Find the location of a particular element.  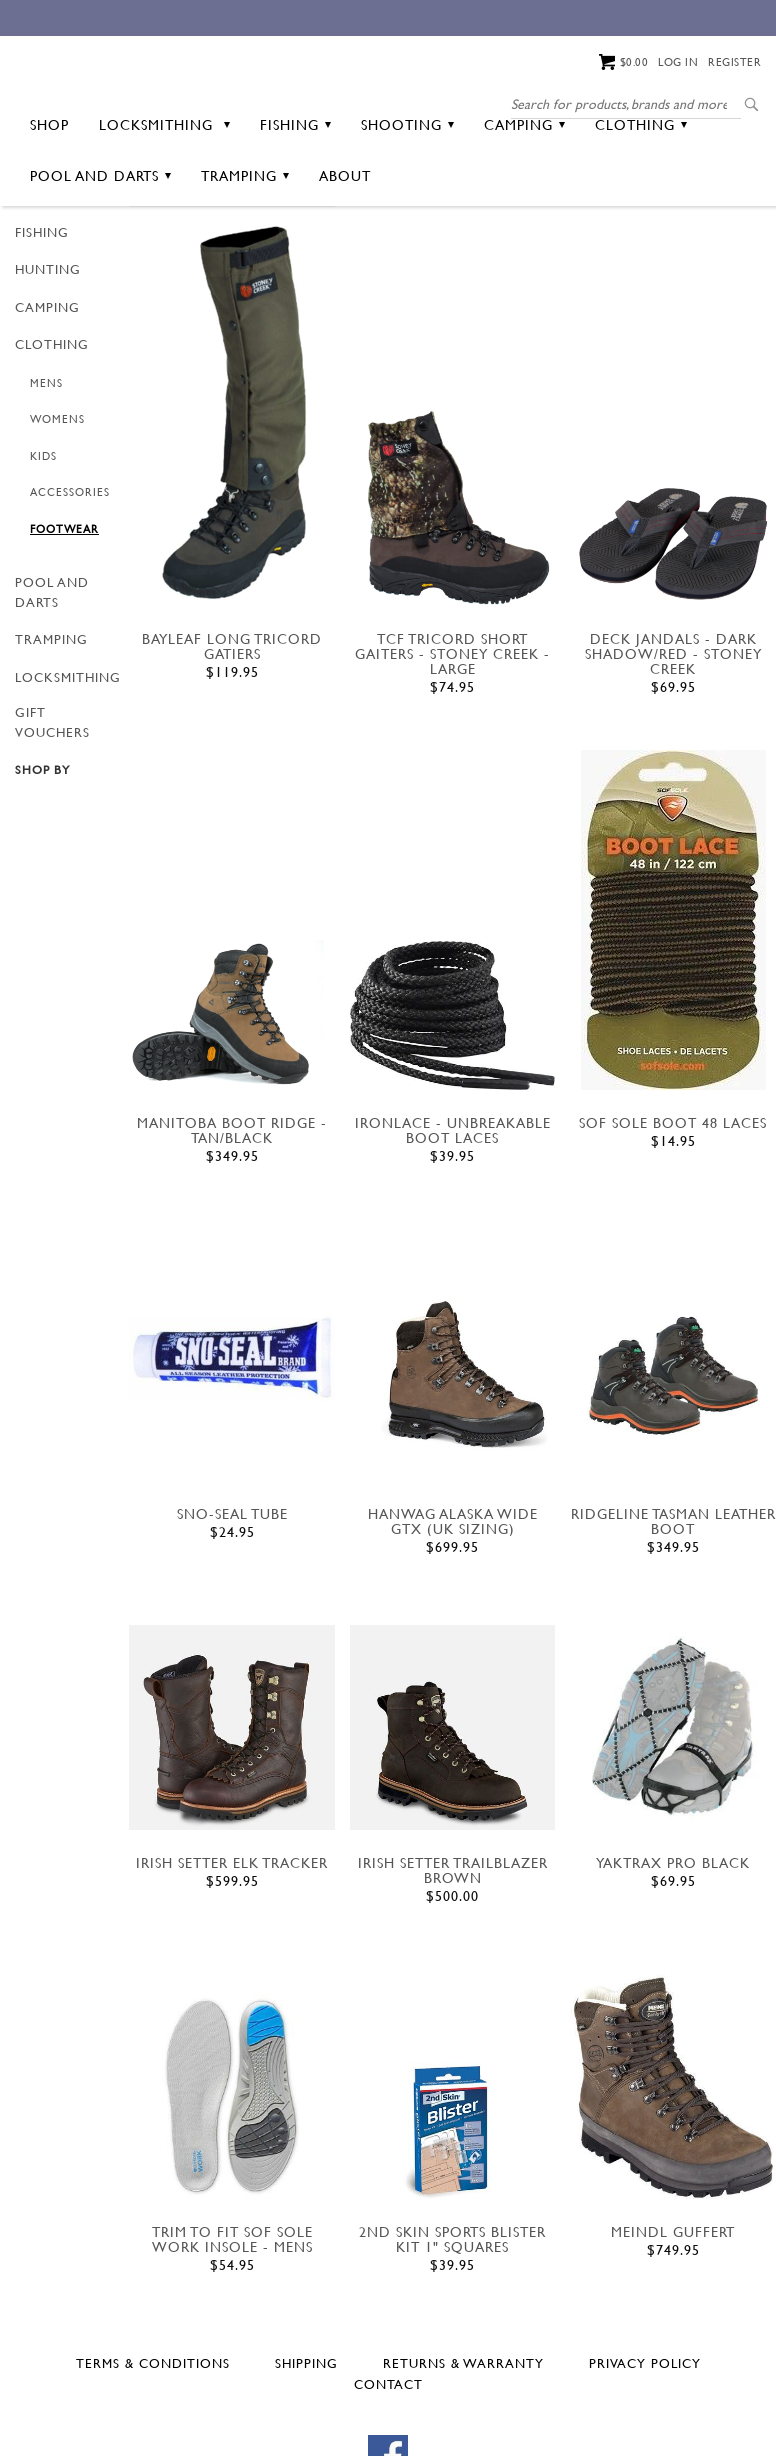

Locksmithing is located at coordinates (164, 201).